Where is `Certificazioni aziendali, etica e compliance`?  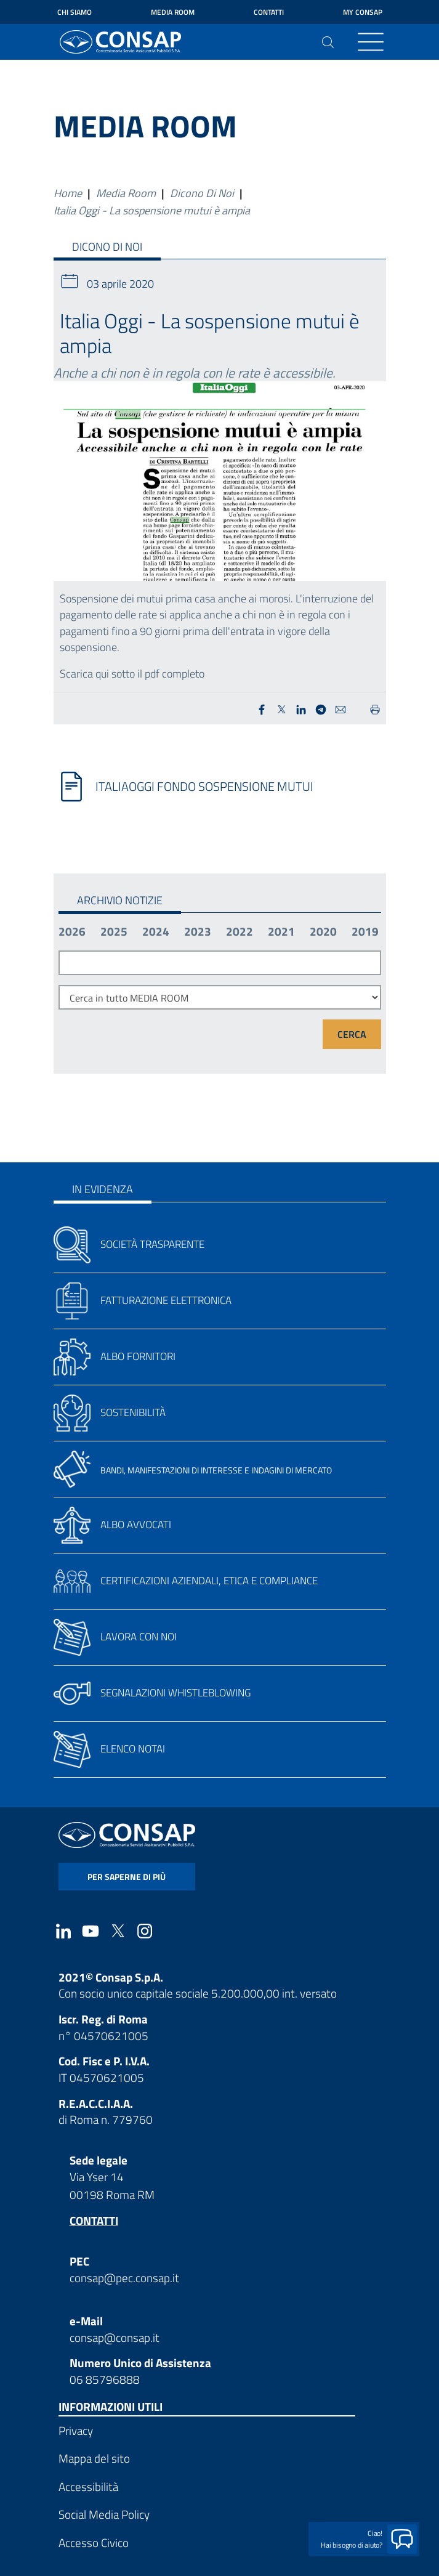
Certificazioni aziendali, etica e compliance is located at coordinates (209, 1581).